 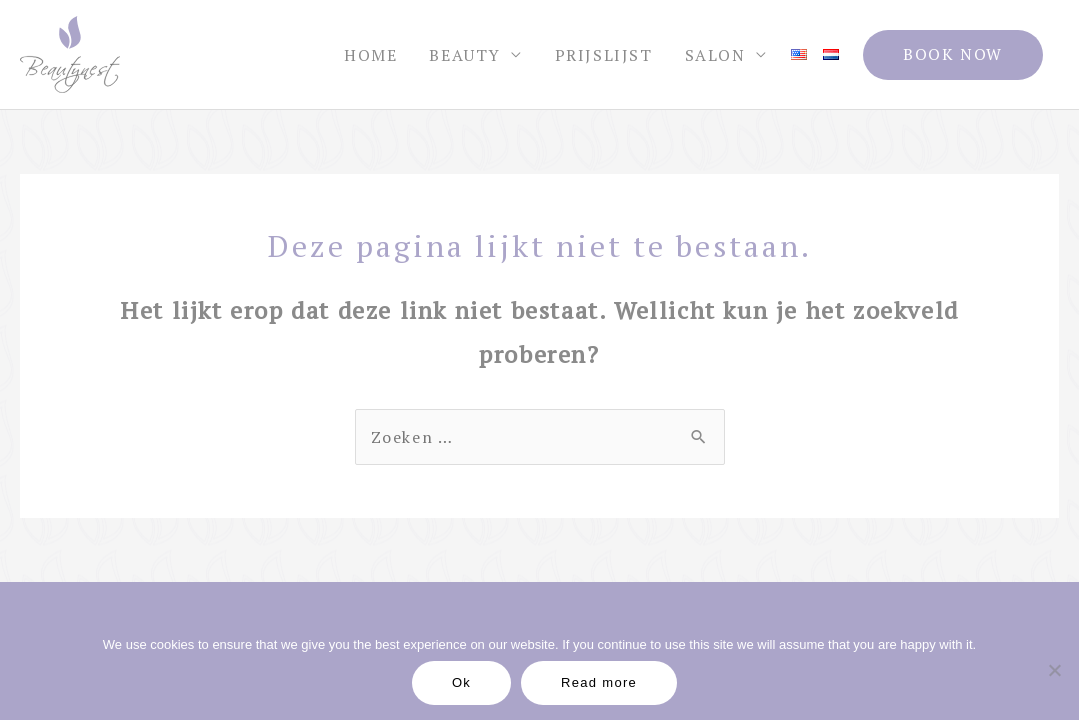 What do you see at coordinates (599, 682) in the screenshot?
I see `Read more` at bounding box center [599, 682].